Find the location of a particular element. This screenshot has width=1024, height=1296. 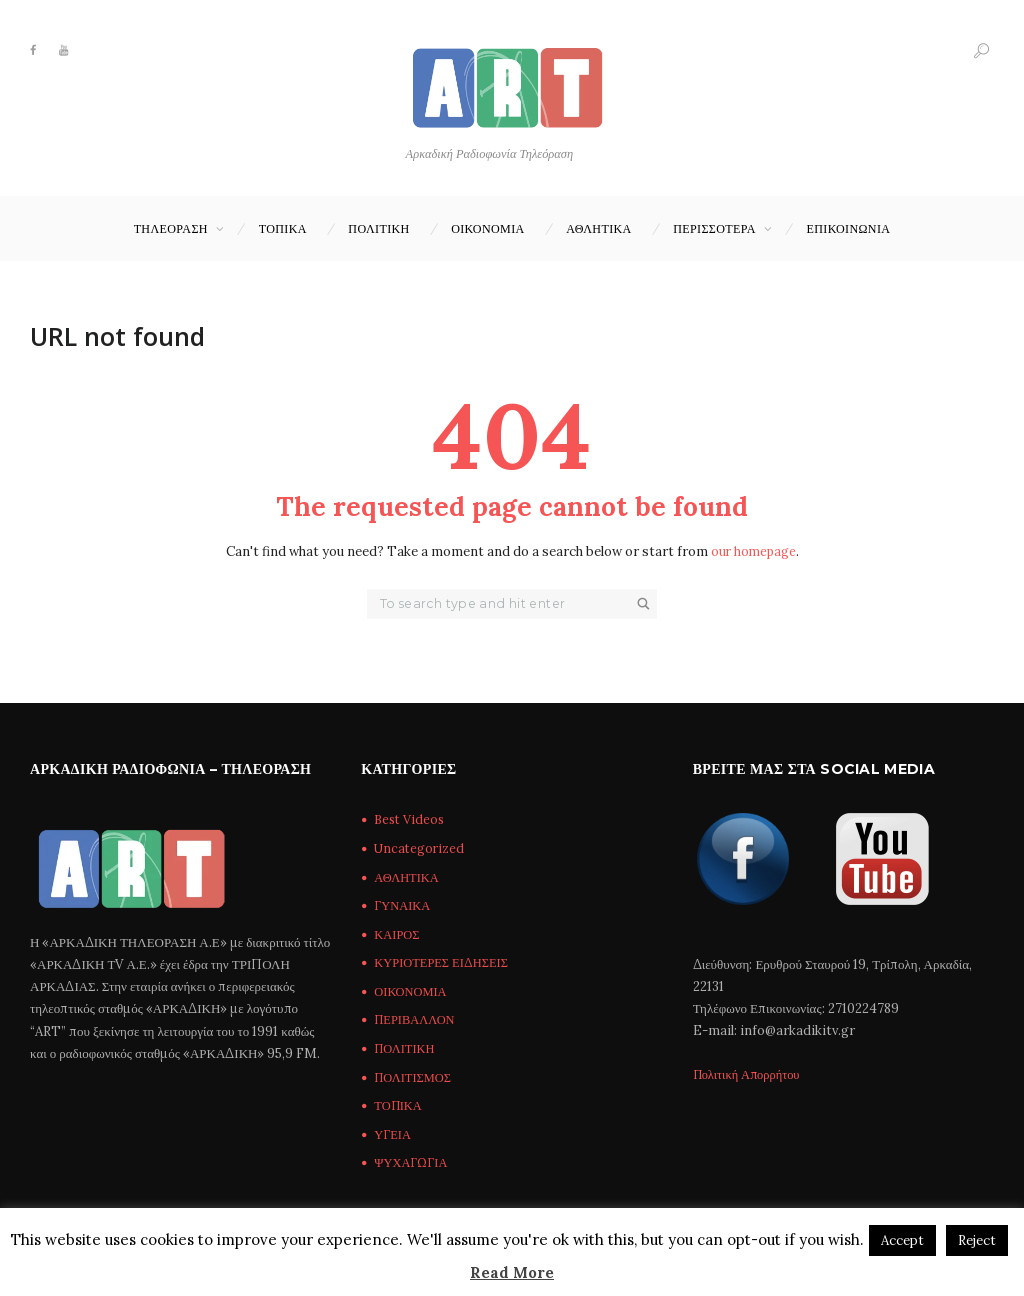

ΚΥΡΙΟΤΕΡΕΣ ΕΙΔΗΣΕΙΣ is located at coordinates (443, 963).